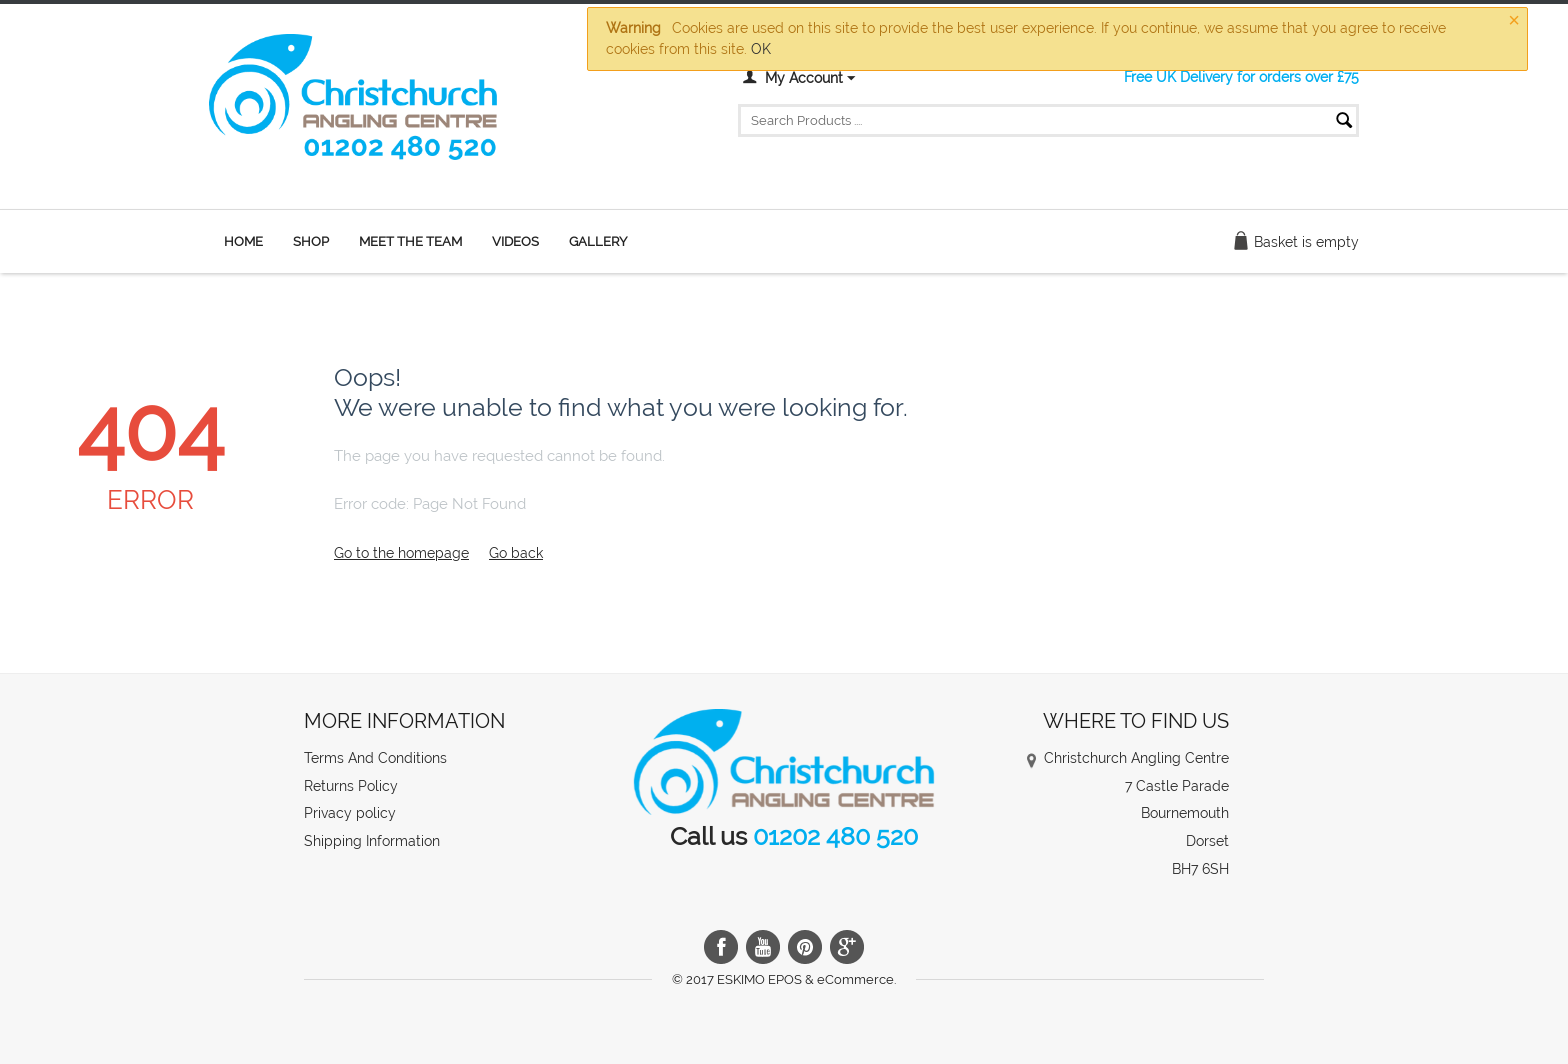 The image size is (1568, 1064). What do you see at coordinates (350, 813) in the screenshot?
I see `Privacy policy` at bounding box center [350, 813].